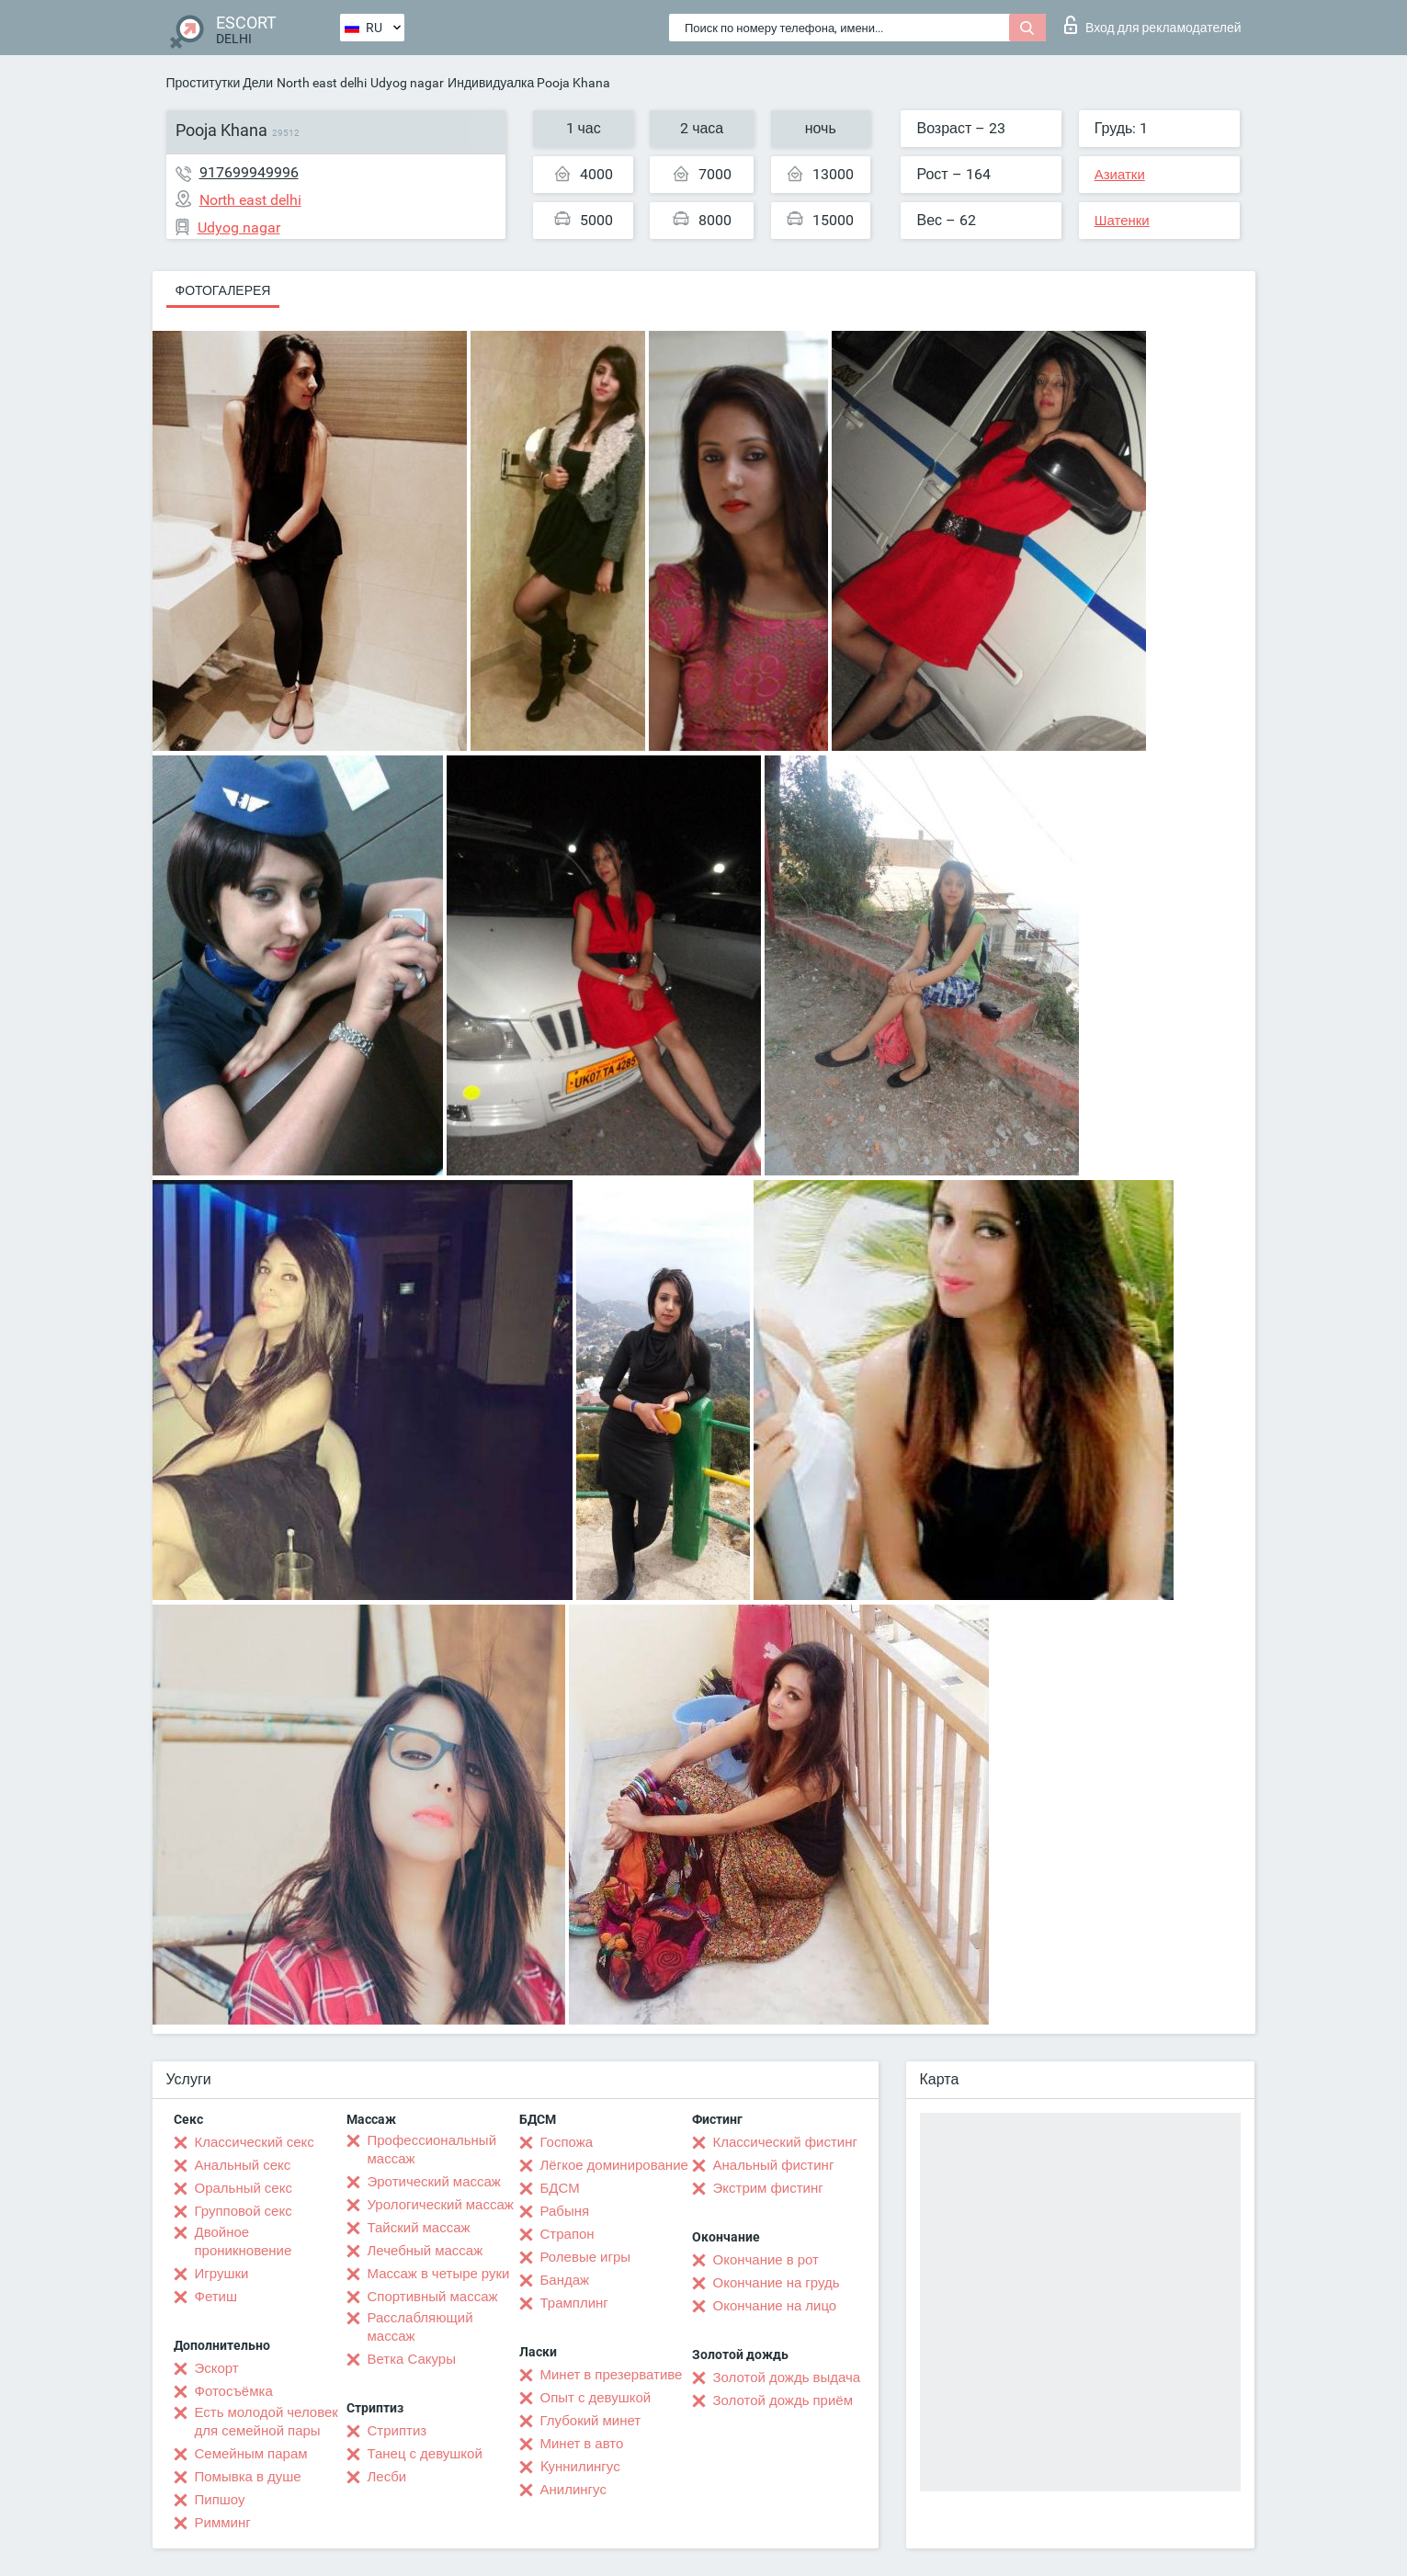 This screenshot has height=2576, width=1407. I want to click on Окончание в рот, so click(766, 2260).